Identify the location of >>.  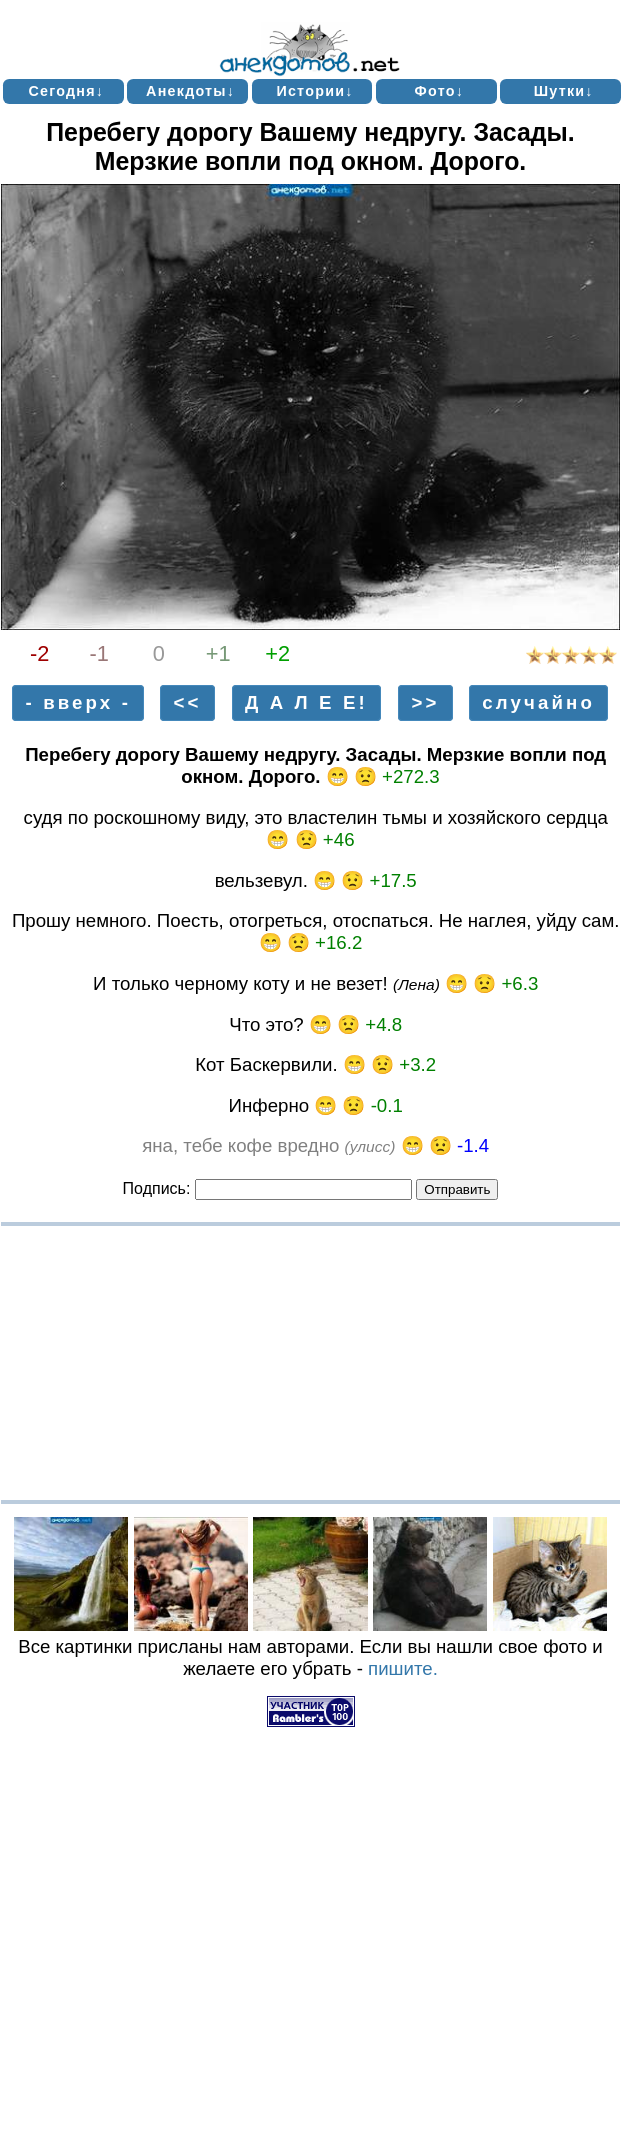
(425, 703).